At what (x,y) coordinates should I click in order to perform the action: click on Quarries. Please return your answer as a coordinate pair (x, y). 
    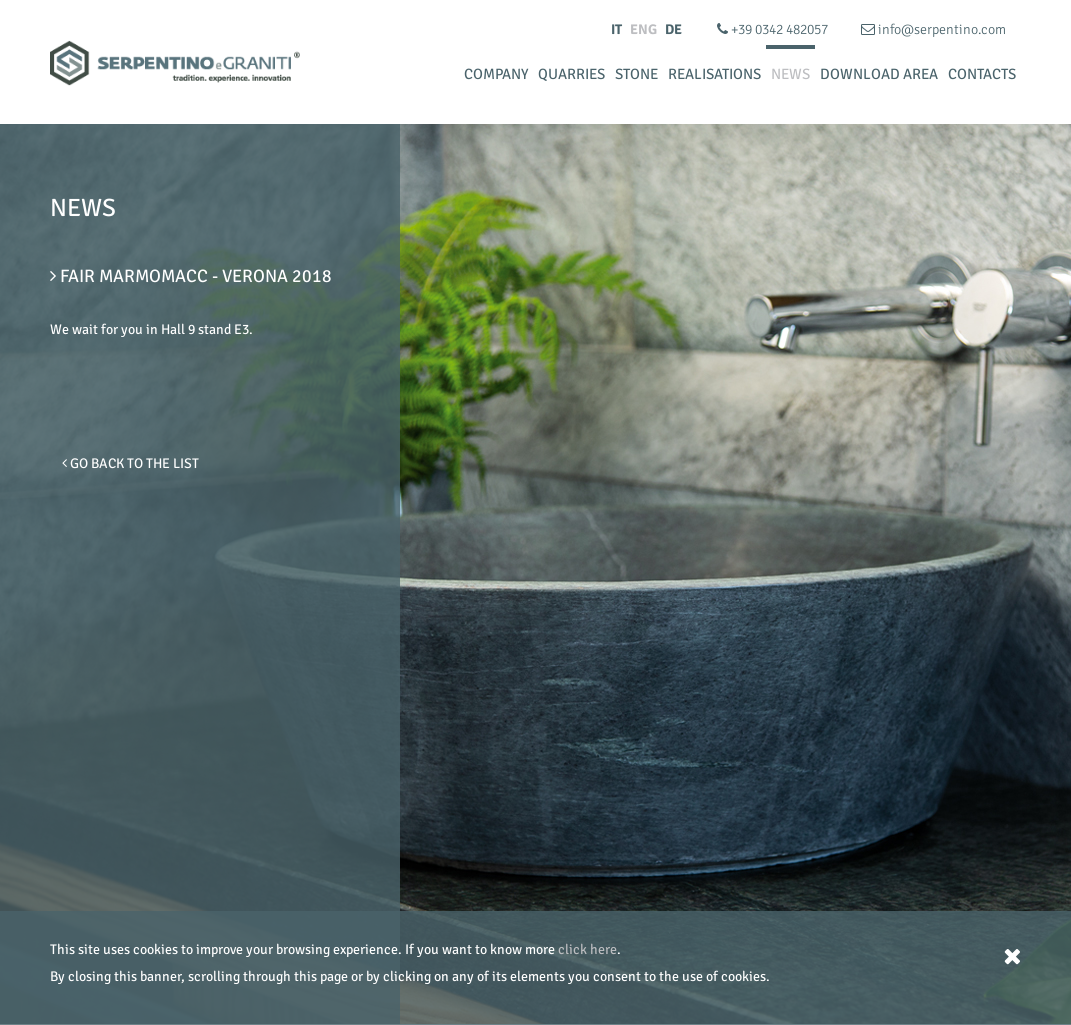
    Looking at the image, I should click on (571, 74).